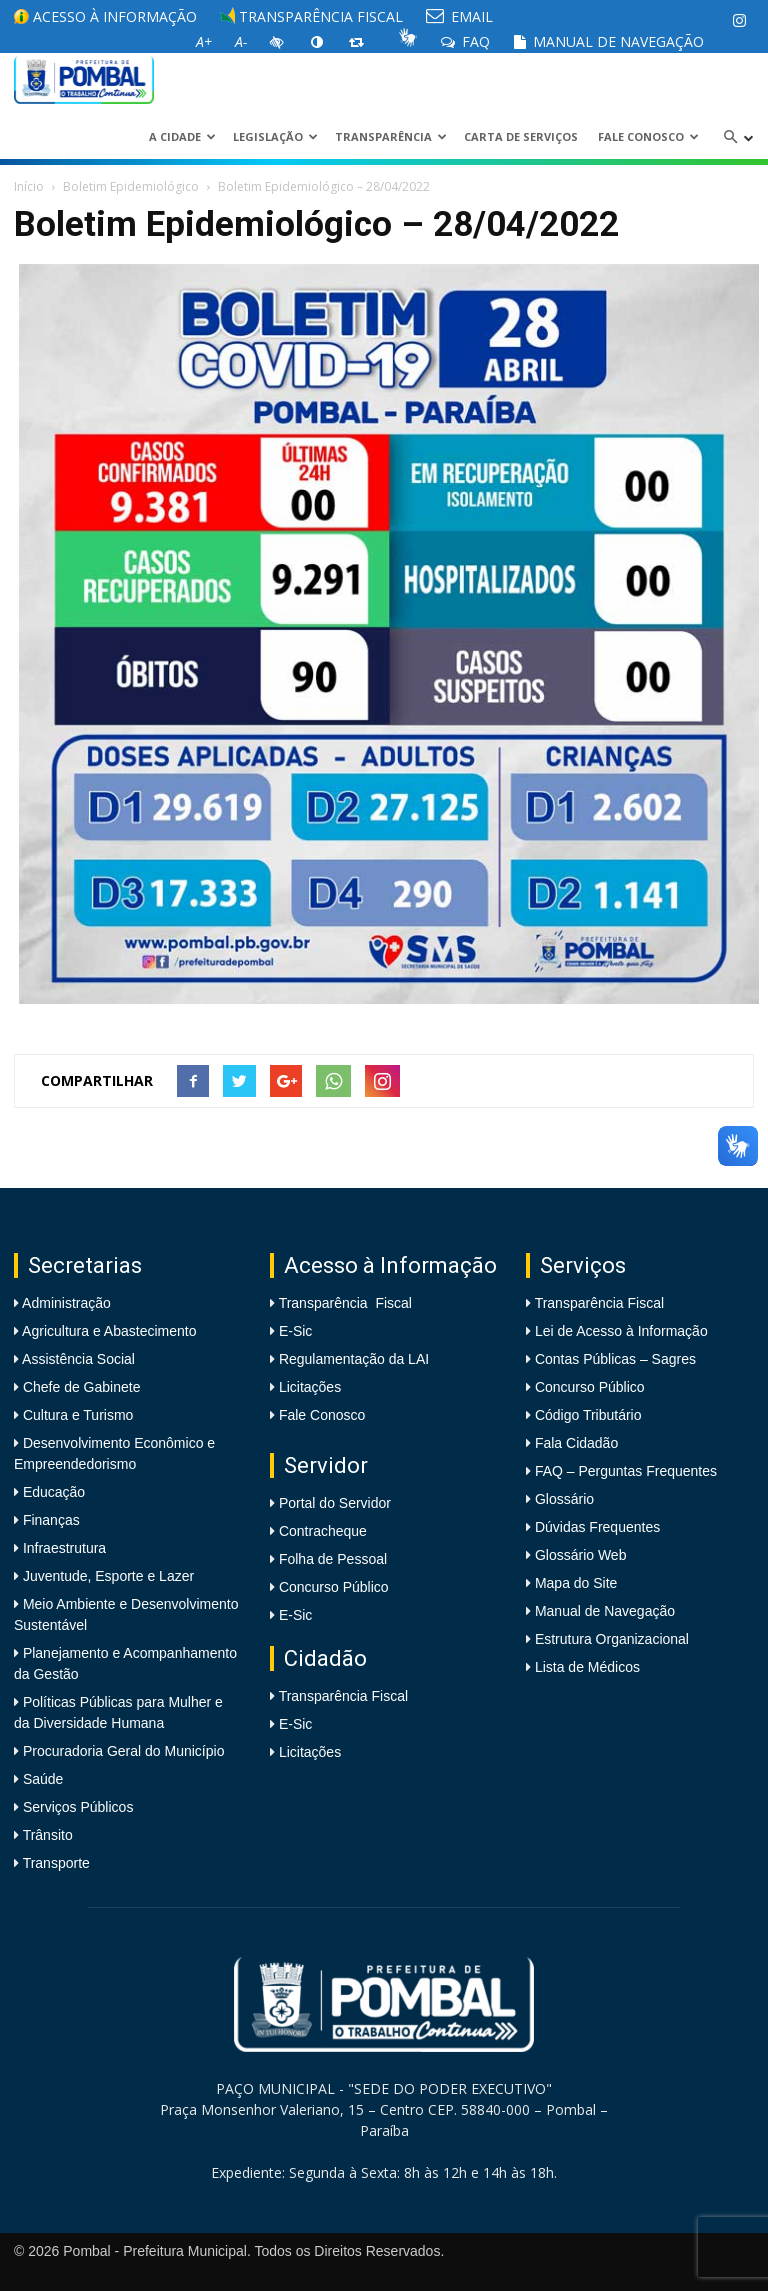 The height and width of the screenshot is (2291, 768). Describe the element at coordinates (597, 1527) in the screenshot. I see `Dúvidas Frequentes [link]` at that location.